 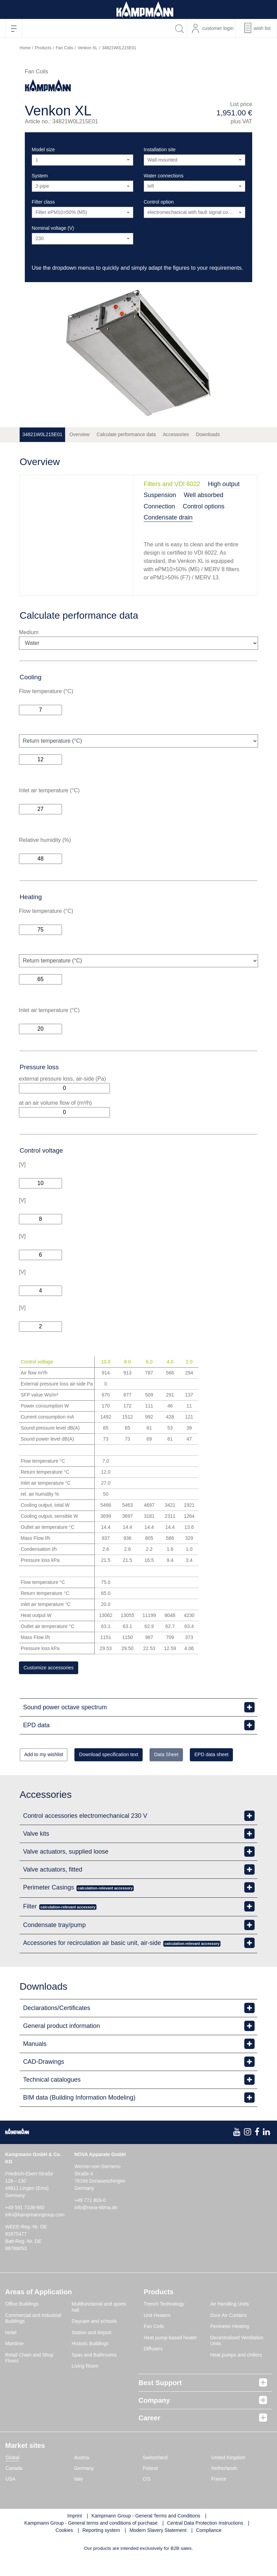 What do you see at coordinates (159, 202) in the screenshot?
I see `Control option` at bounding box center [159, 202].